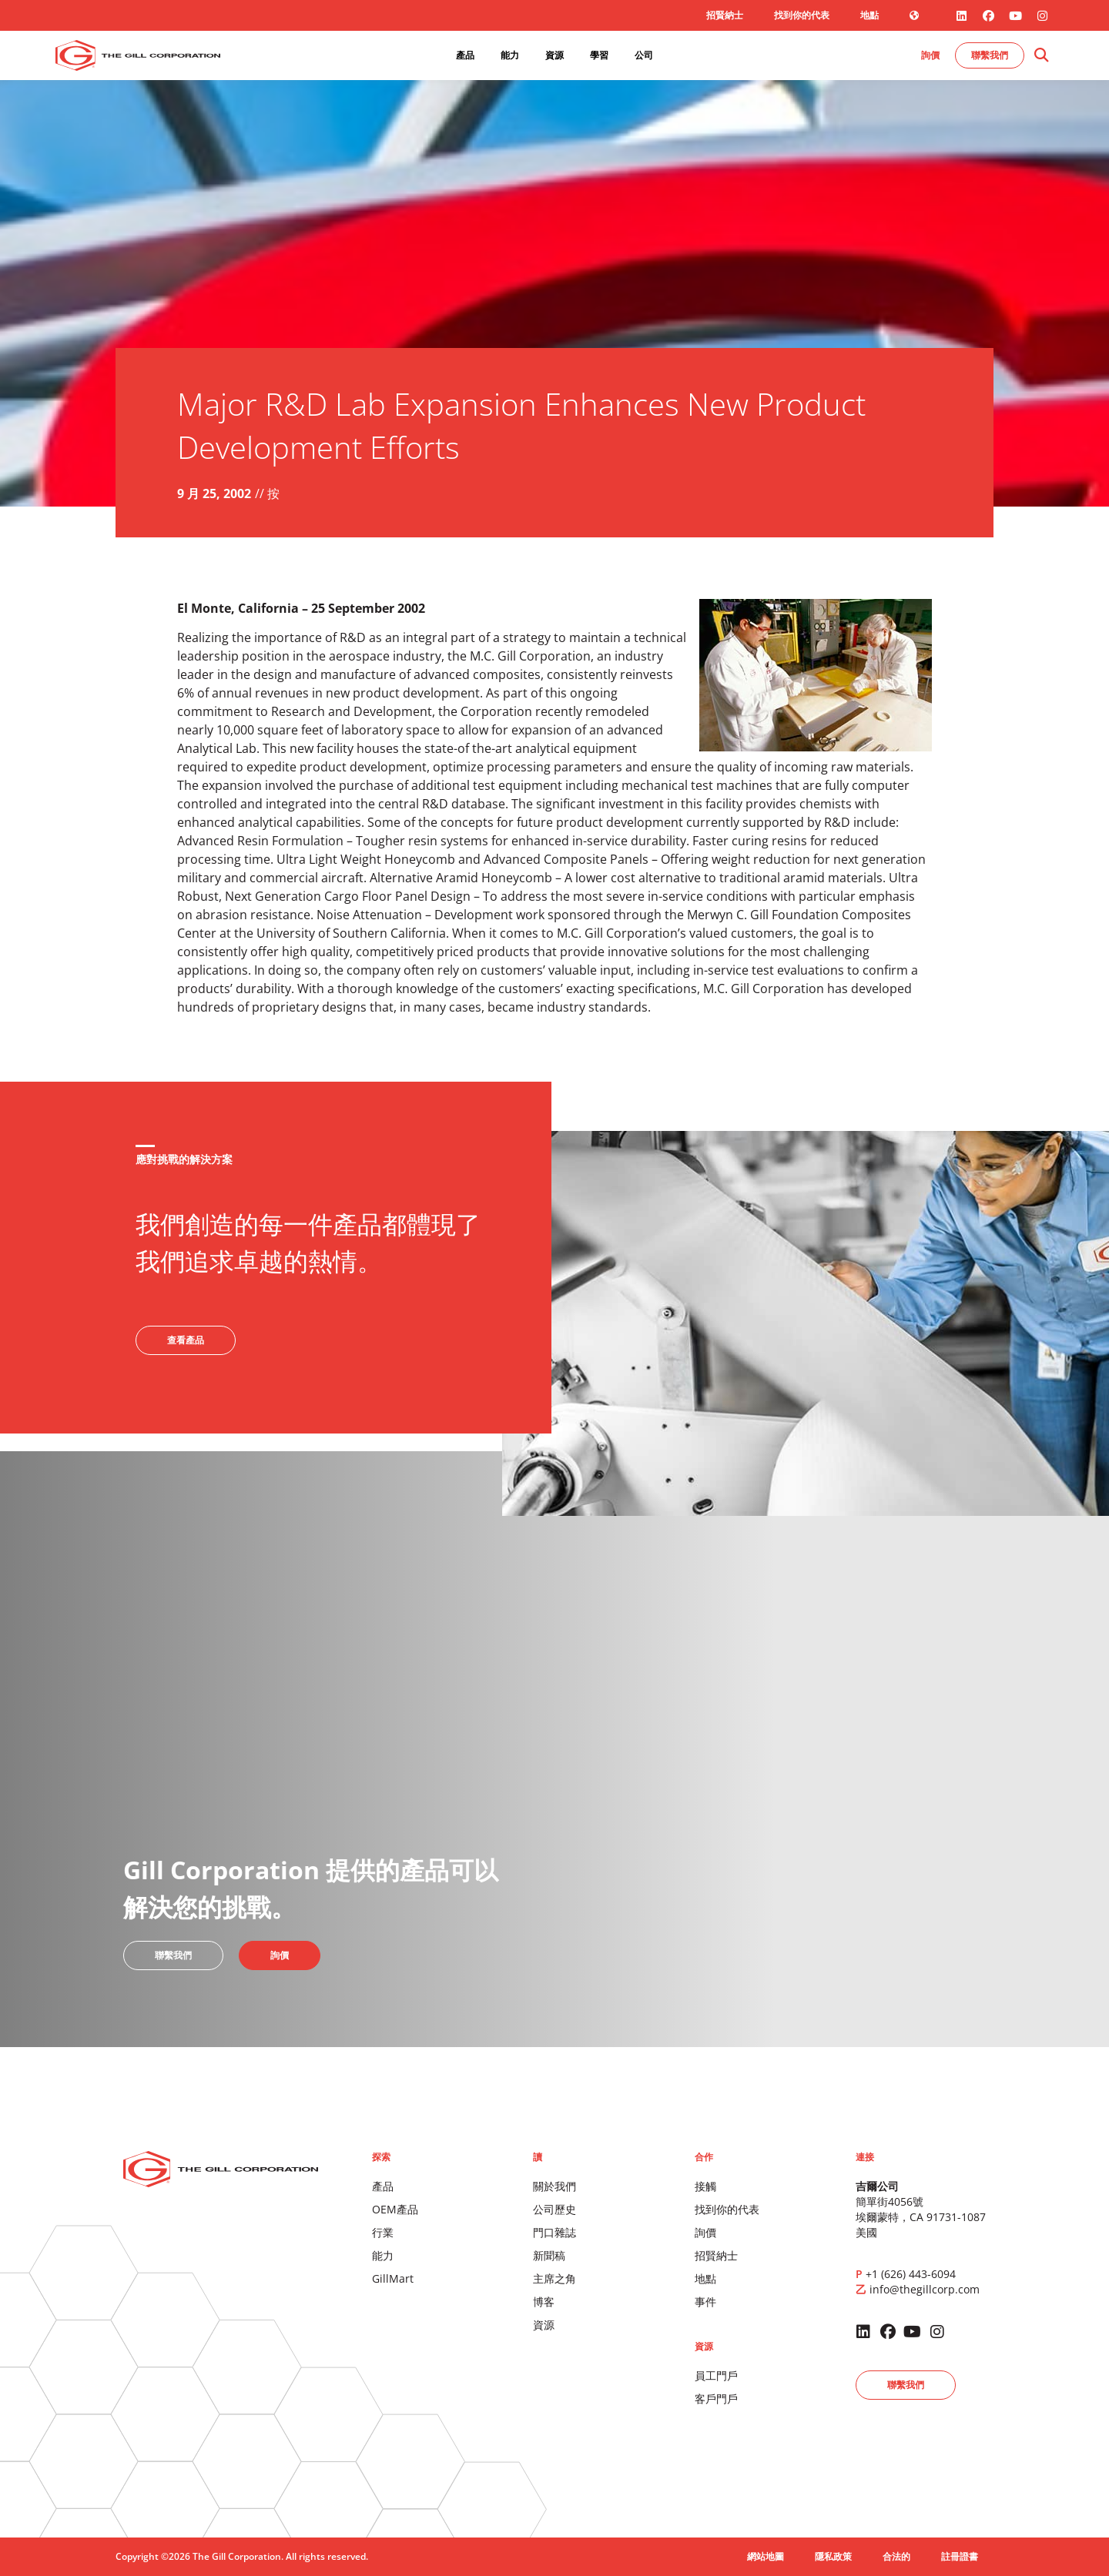 This screenshot has width=1109, height=2576. I want to click on 招賢納士, so click(724, 15).